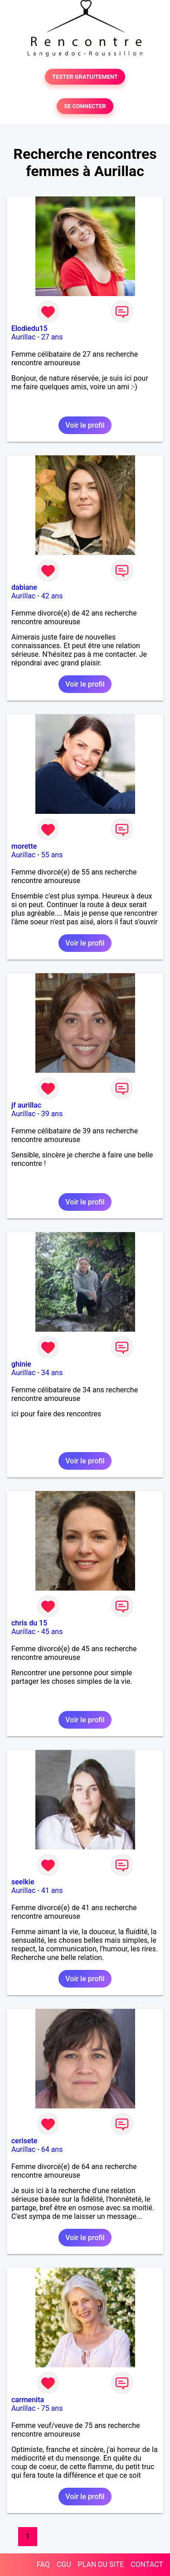  I want to click on 55 ans, so click(52, 855).